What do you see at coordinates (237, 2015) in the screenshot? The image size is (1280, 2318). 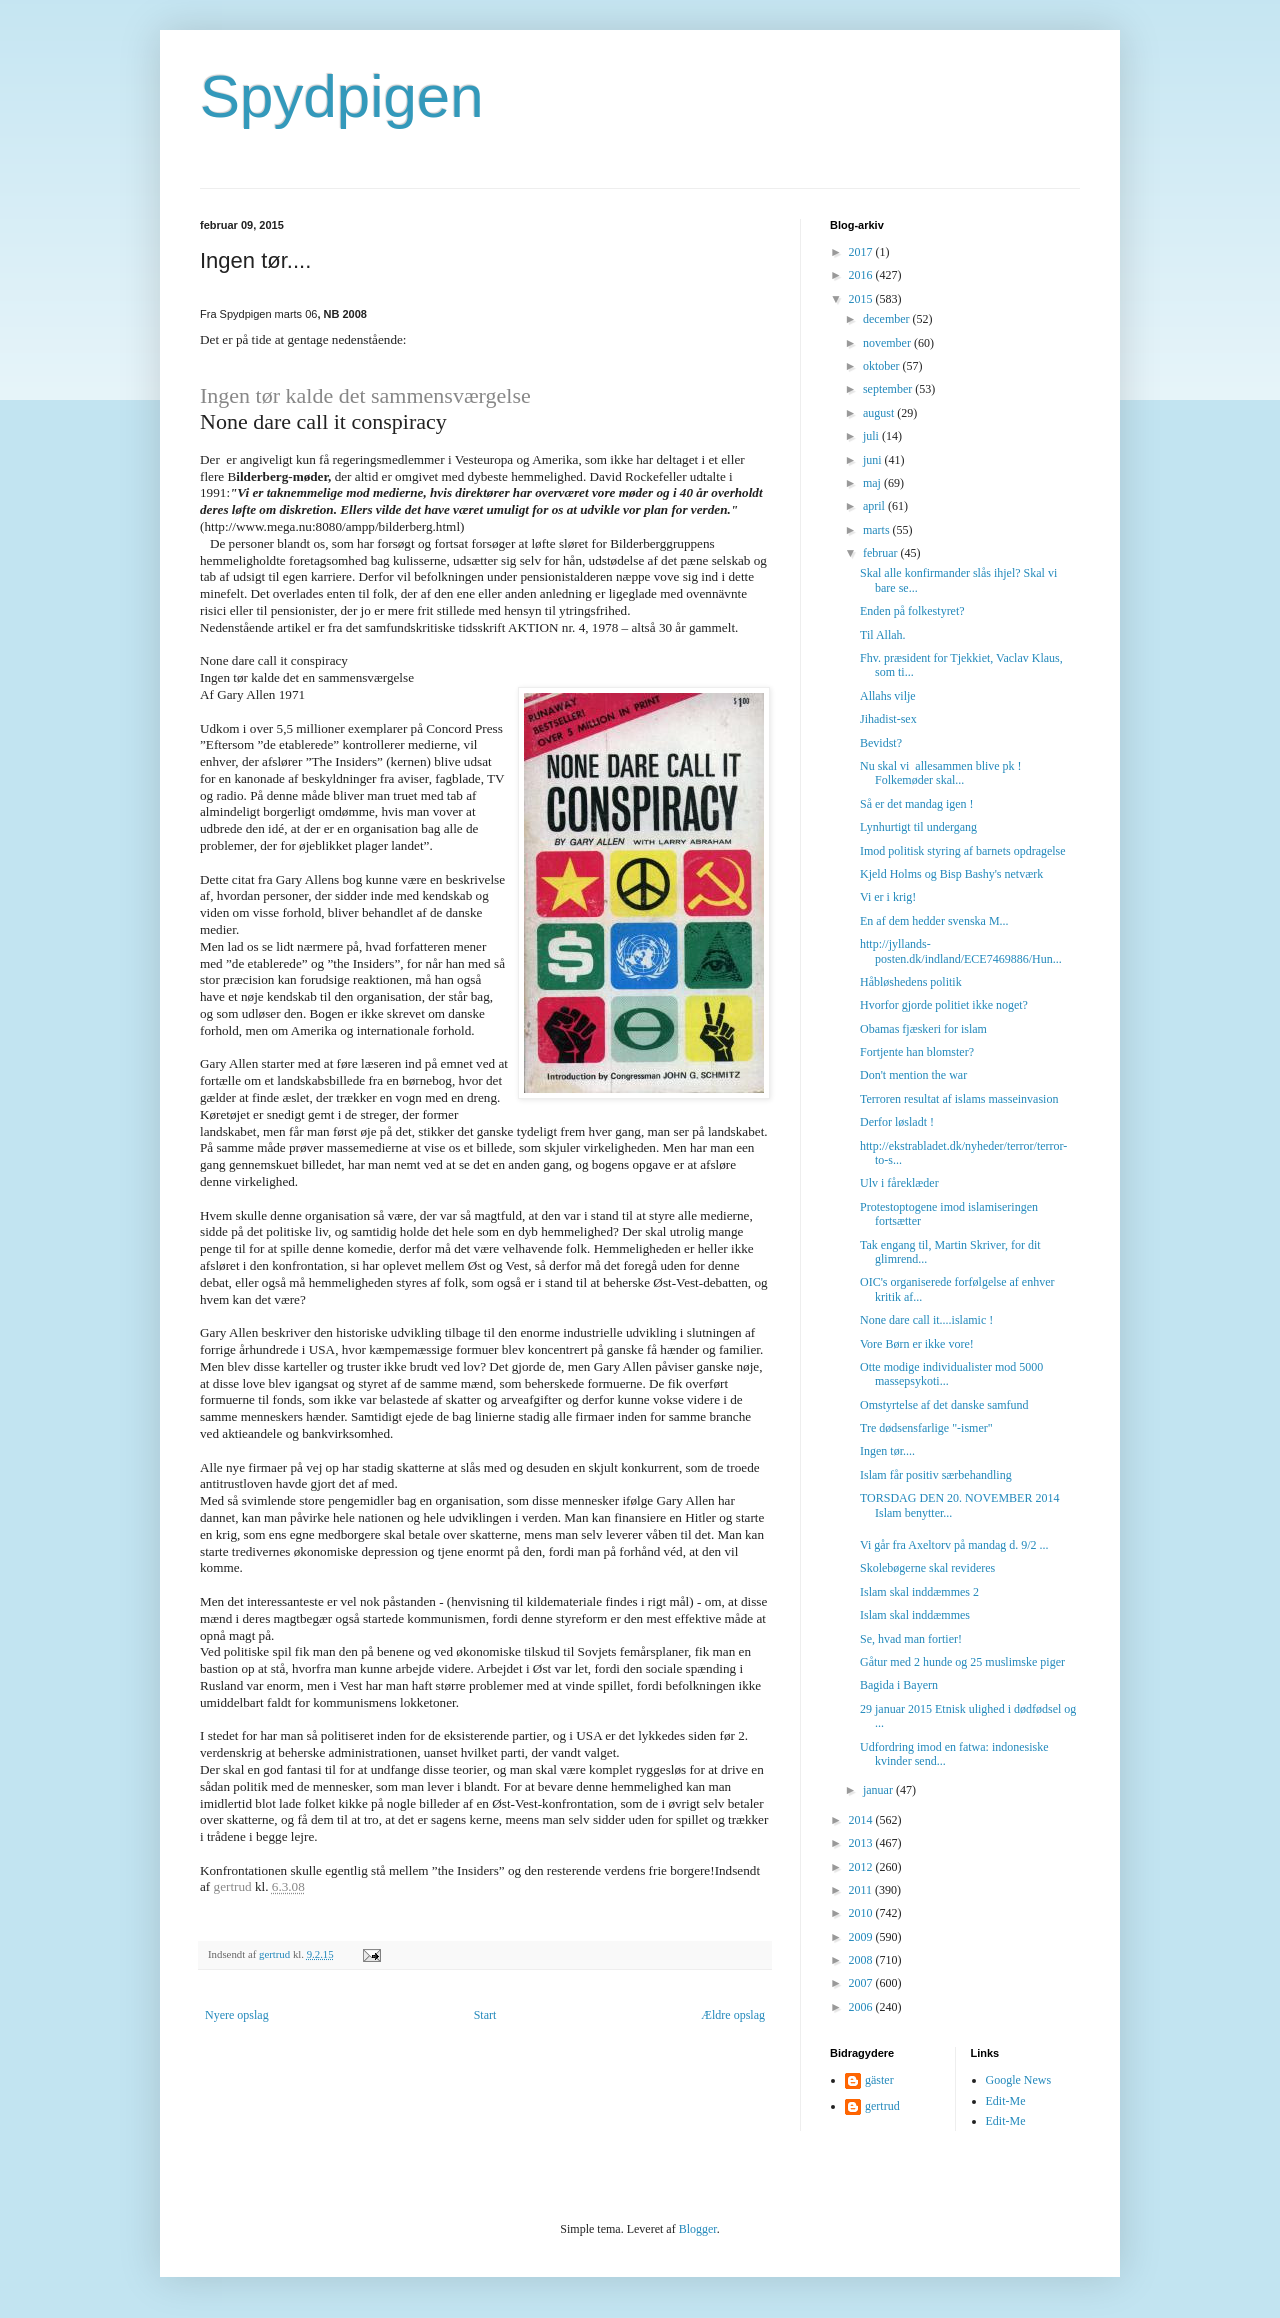 I see `Nyere opslag` at bounding box center [237, 2015].